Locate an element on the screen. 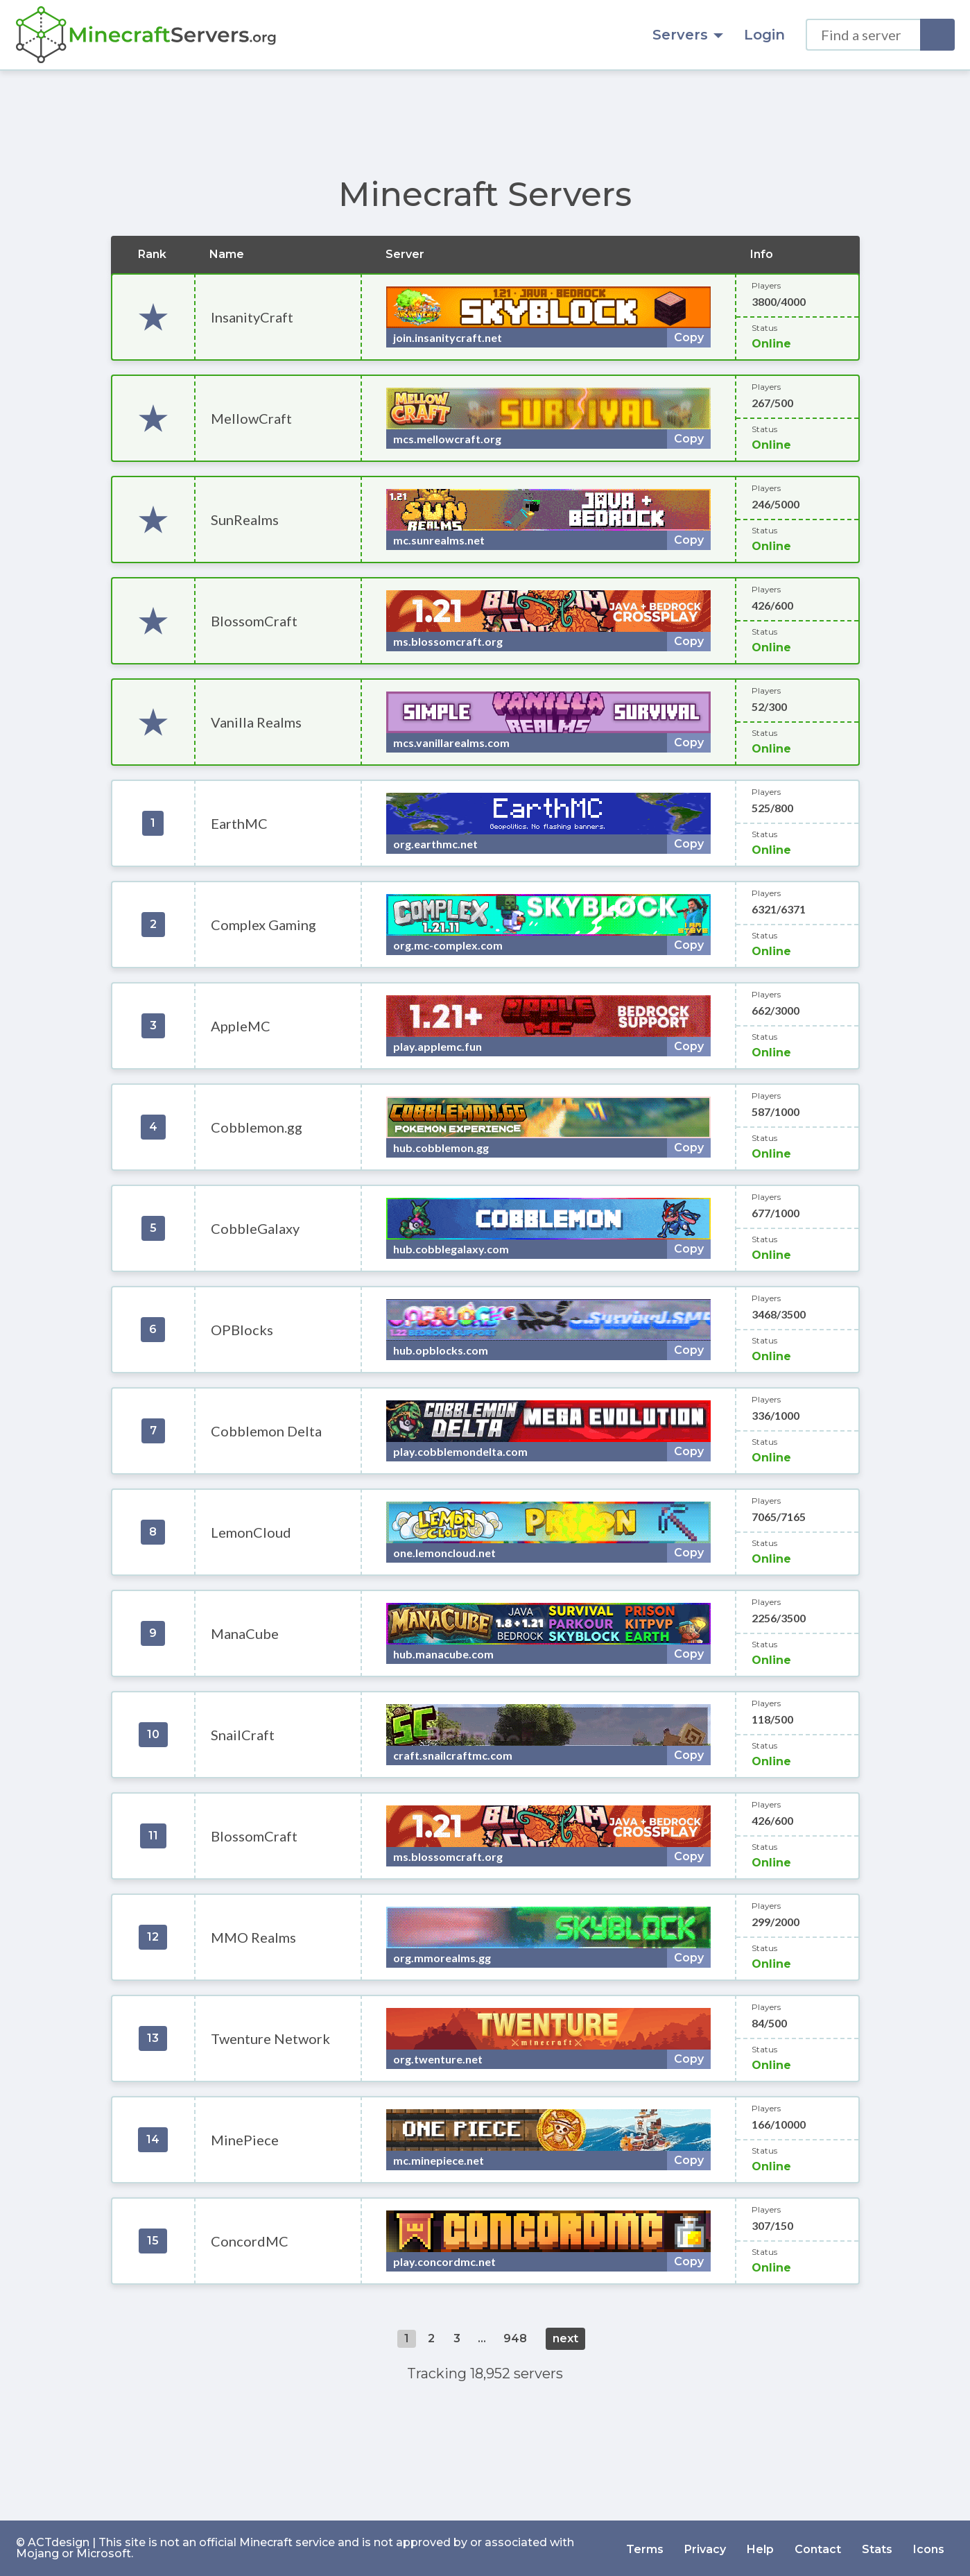 The height and width of the screenshot is (2576, 970). Contact is located at coordinates (818, 2547).